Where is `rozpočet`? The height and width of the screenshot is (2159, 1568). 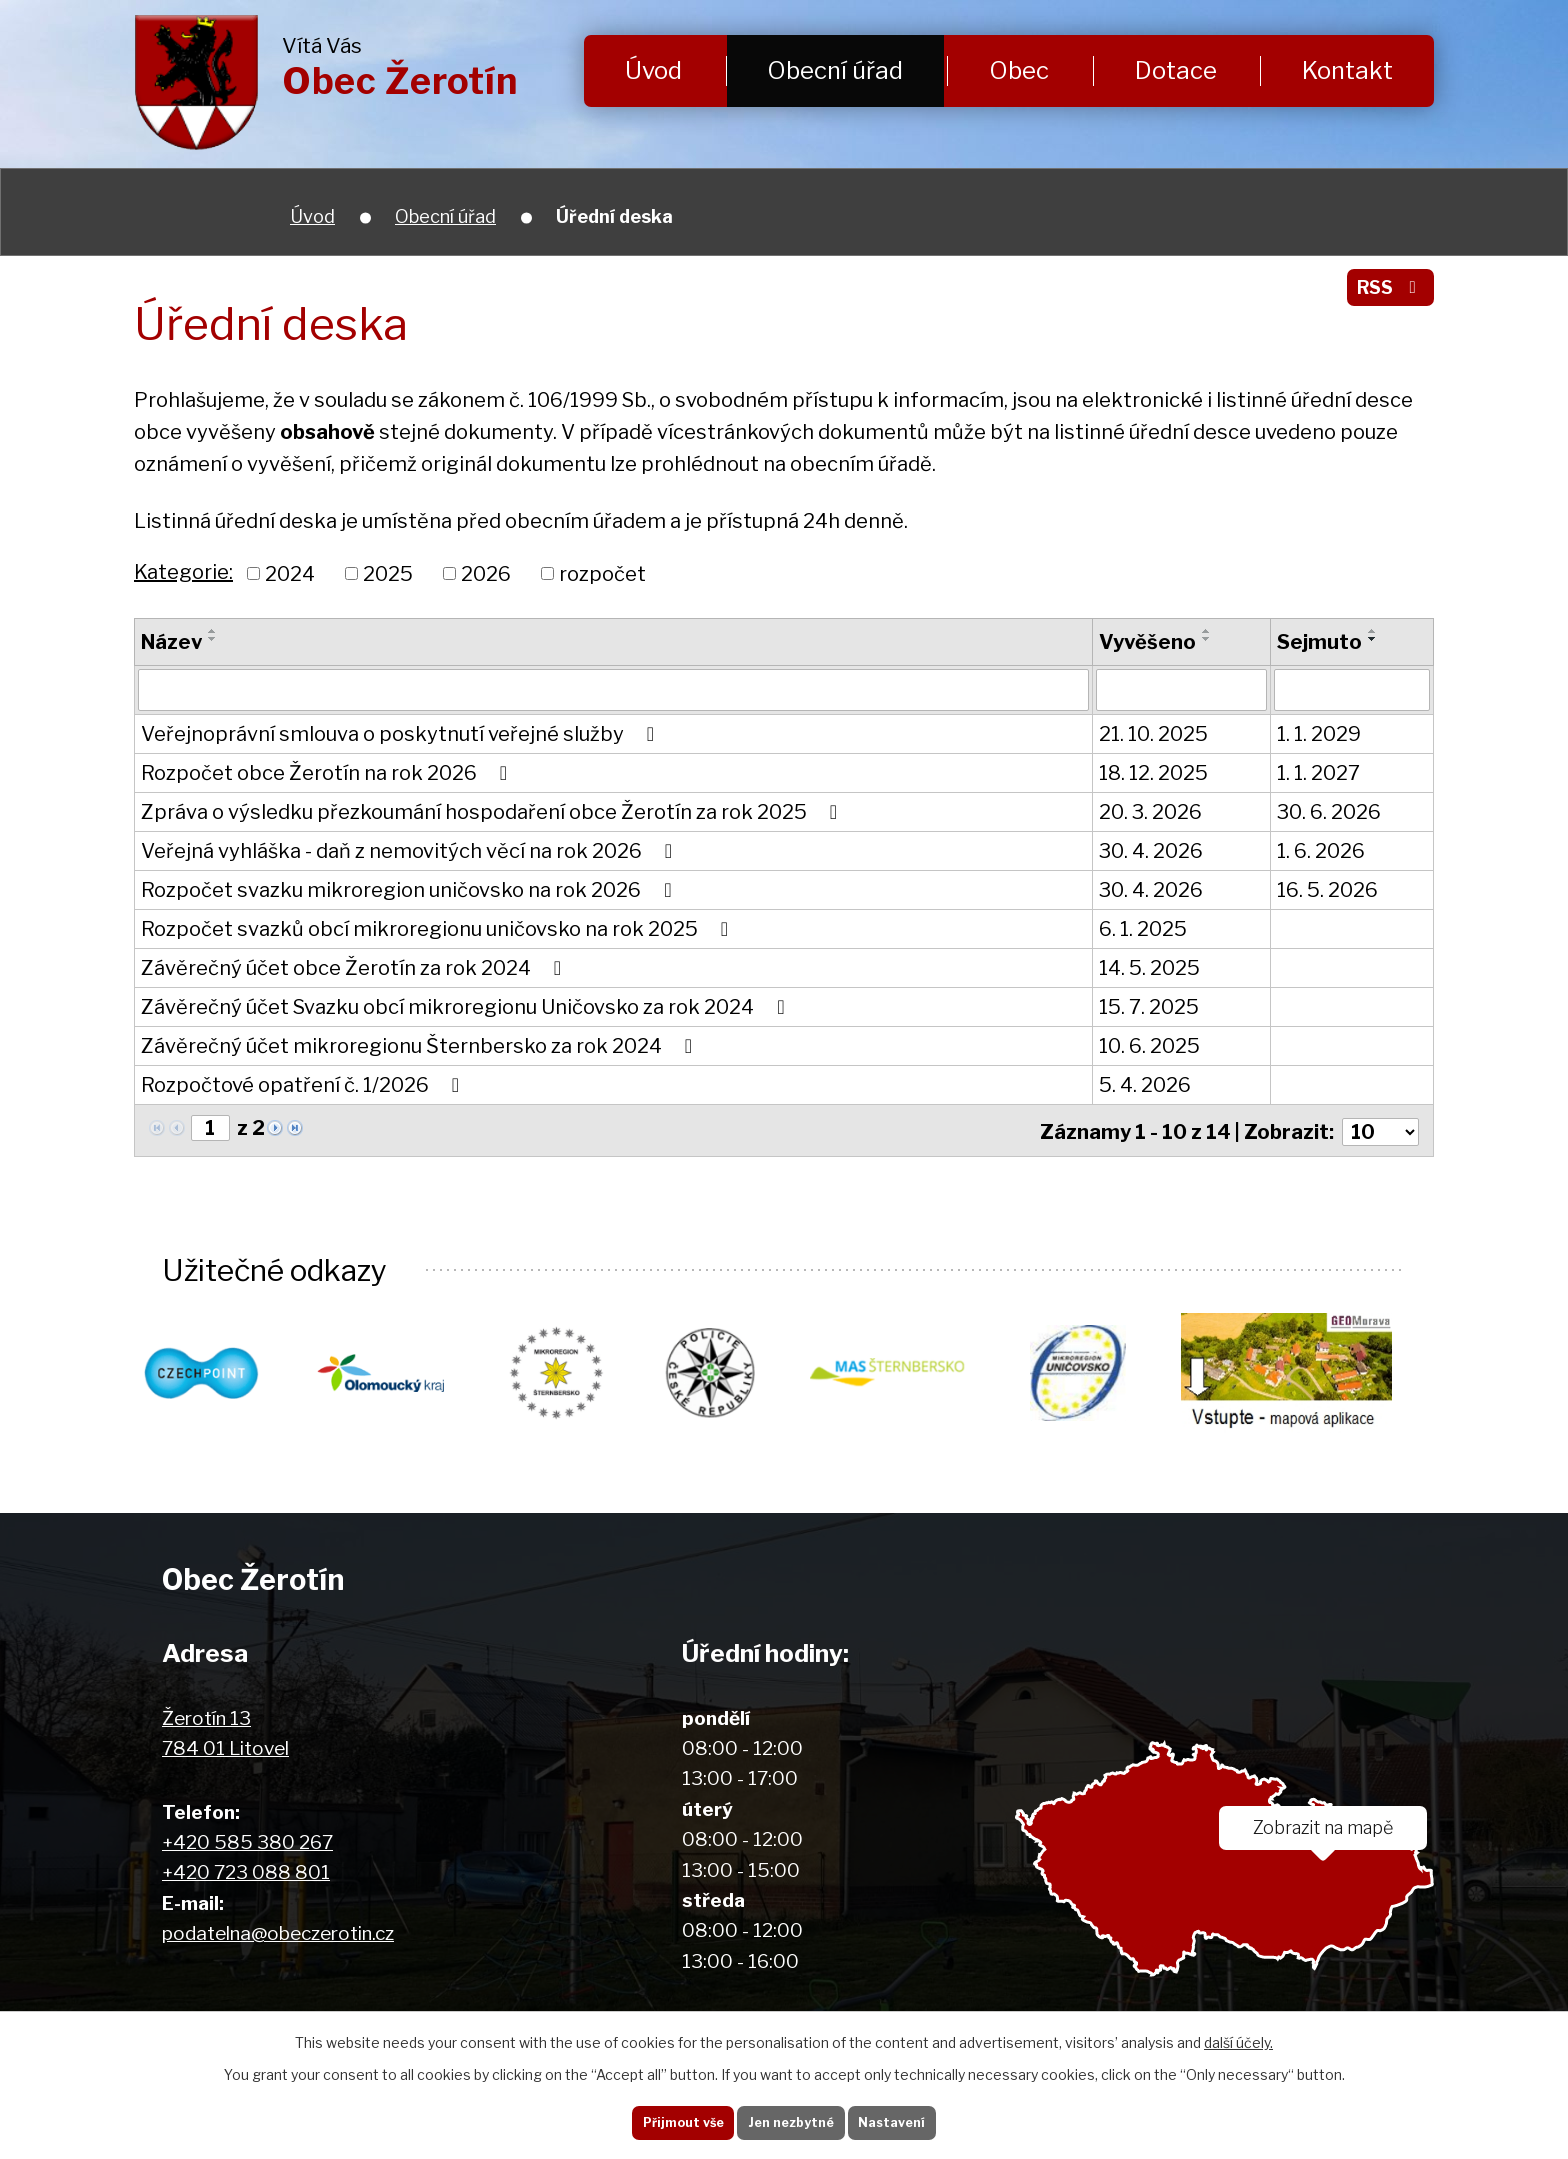 rozpočet is located at coordinates (602, 573).